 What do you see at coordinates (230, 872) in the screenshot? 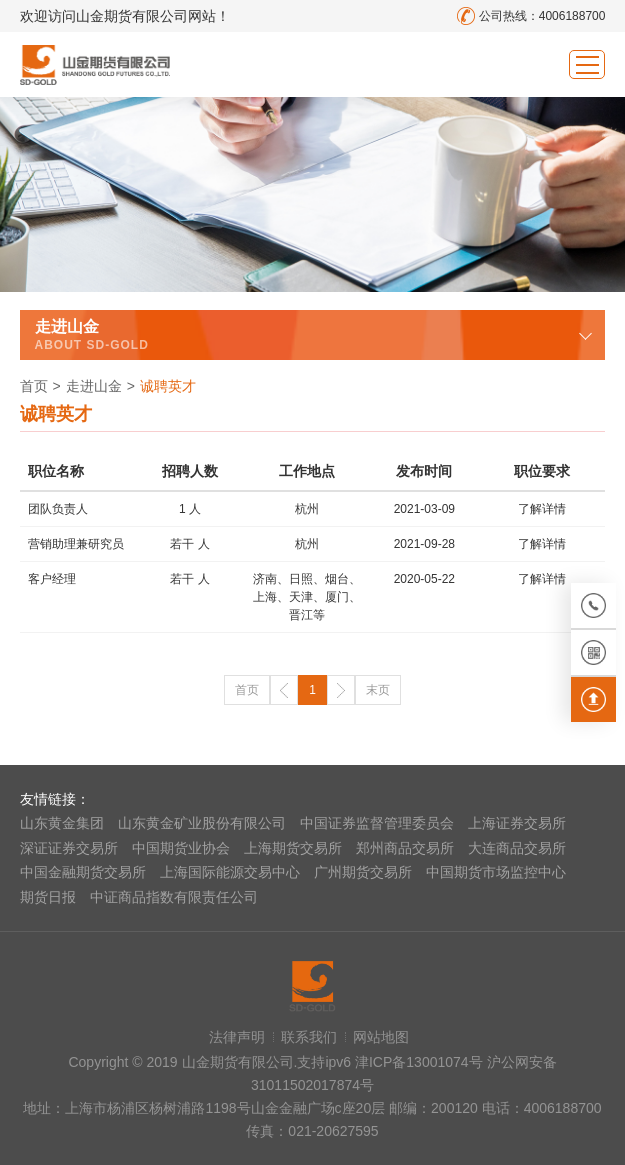
I see `上海国际能源交易中心` at bounding box center [230, 872].